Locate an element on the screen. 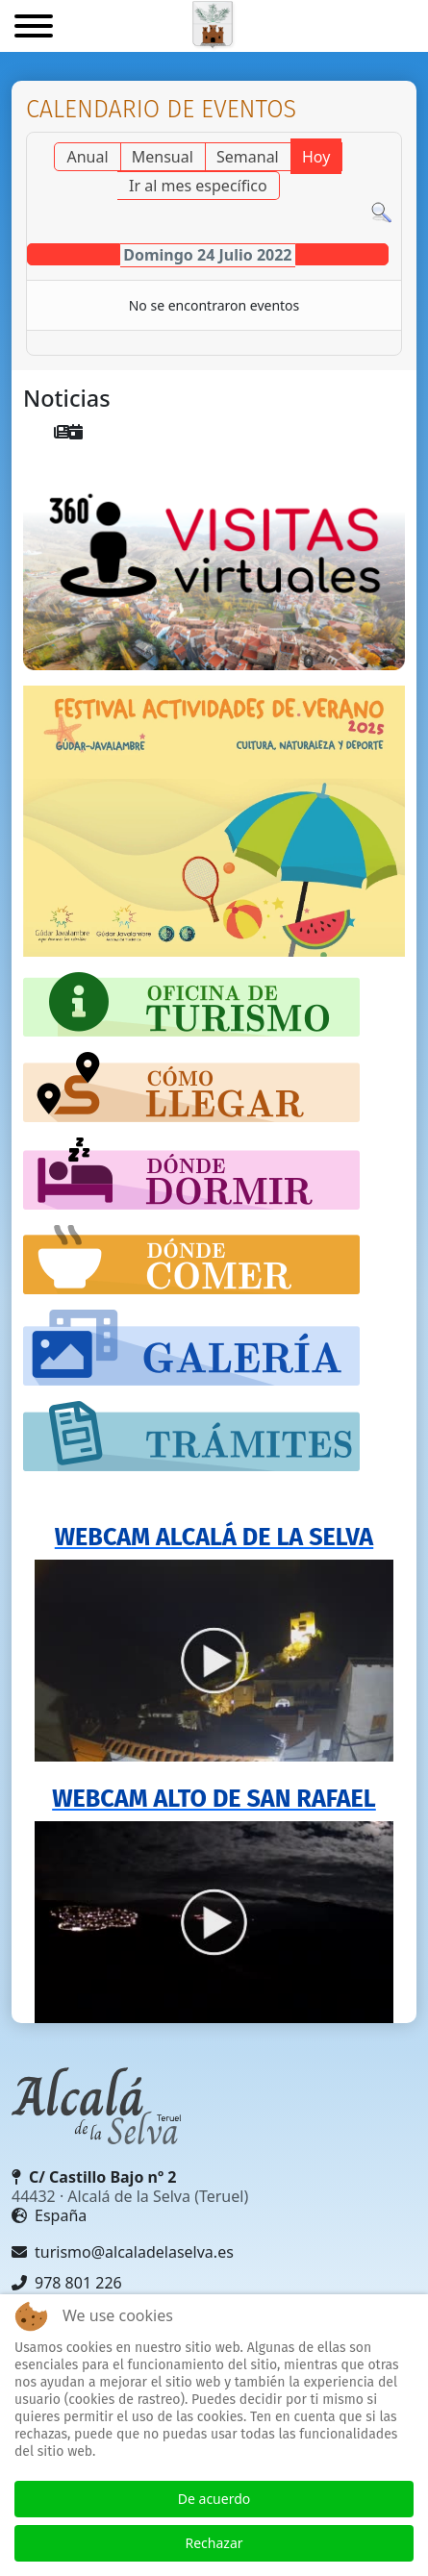  Anual is located at coordinates (87, 156).